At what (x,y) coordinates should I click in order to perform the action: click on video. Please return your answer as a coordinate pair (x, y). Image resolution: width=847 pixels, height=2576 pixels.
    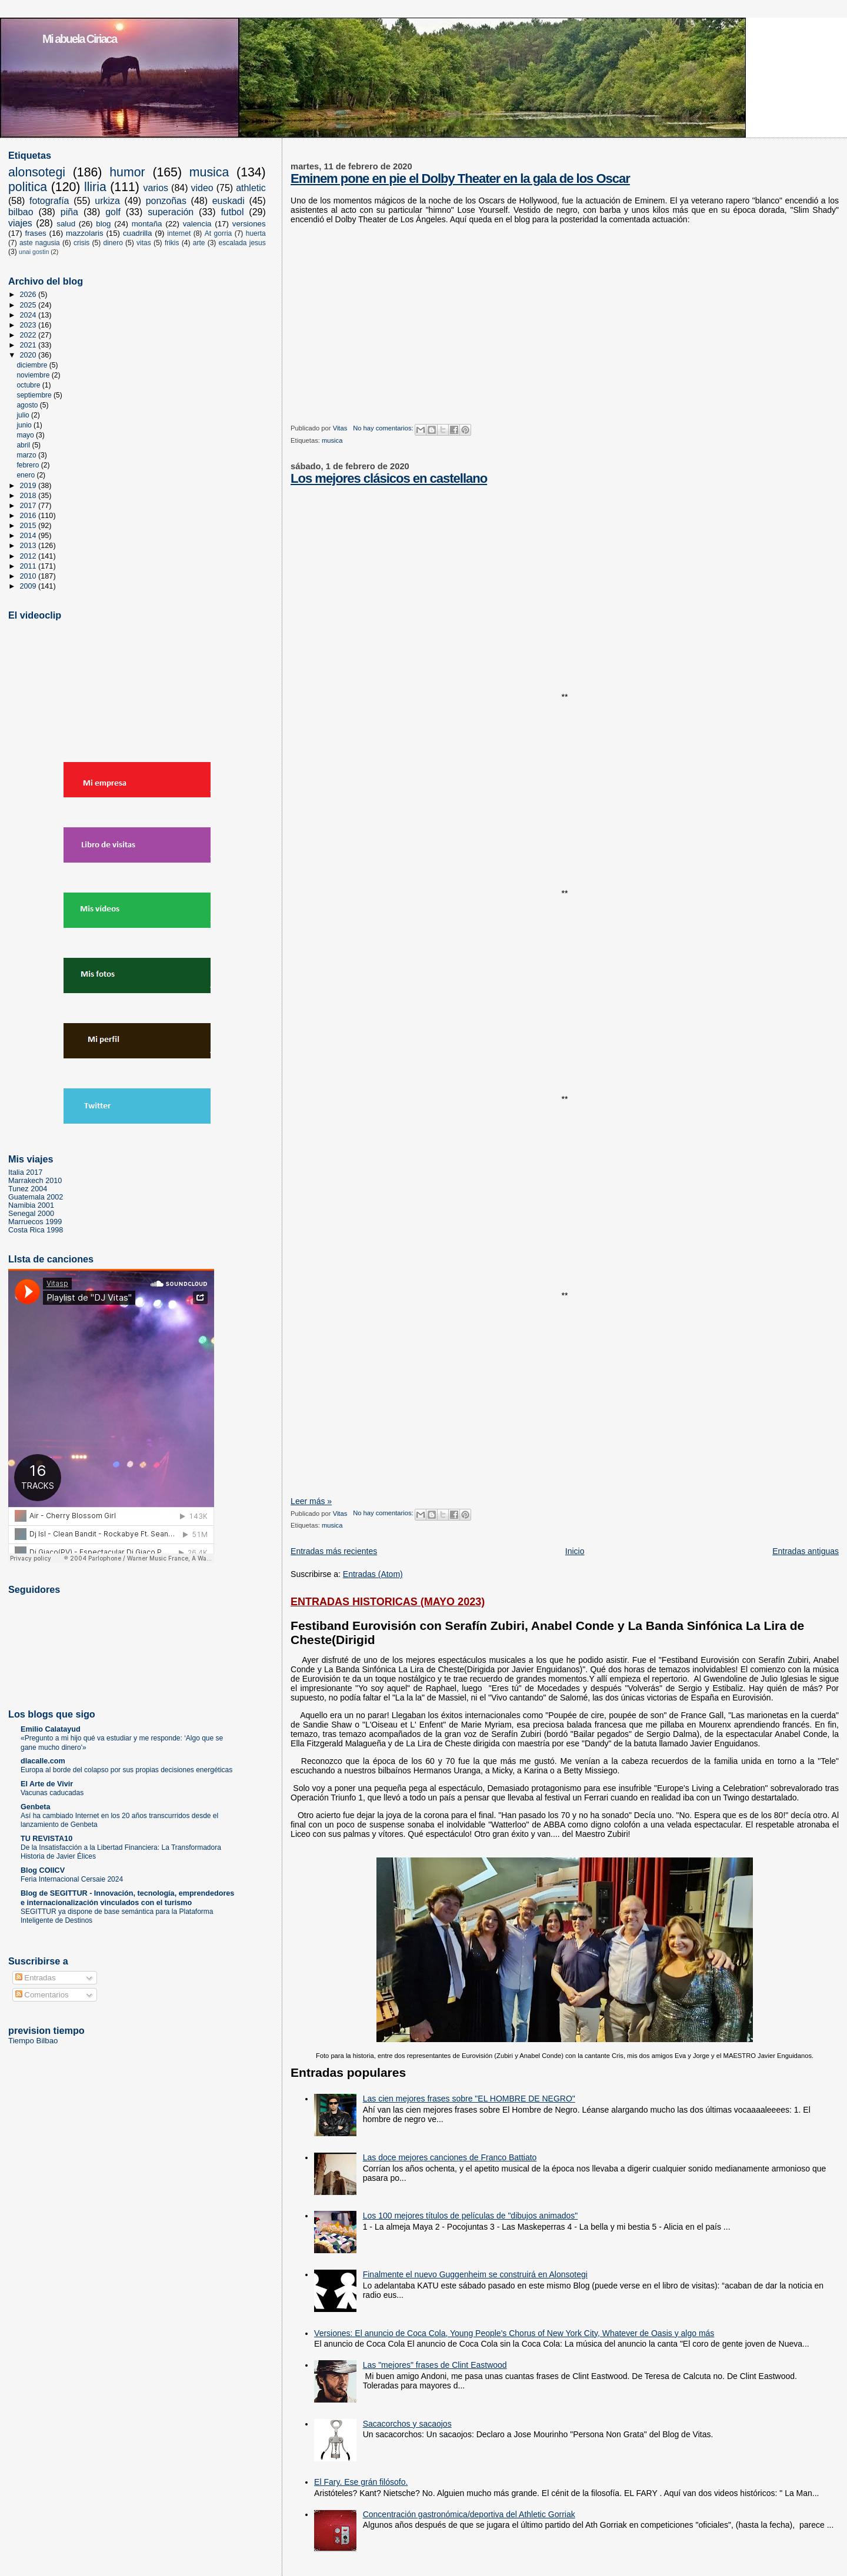
    Looking at the image, I should click on (202, 188).